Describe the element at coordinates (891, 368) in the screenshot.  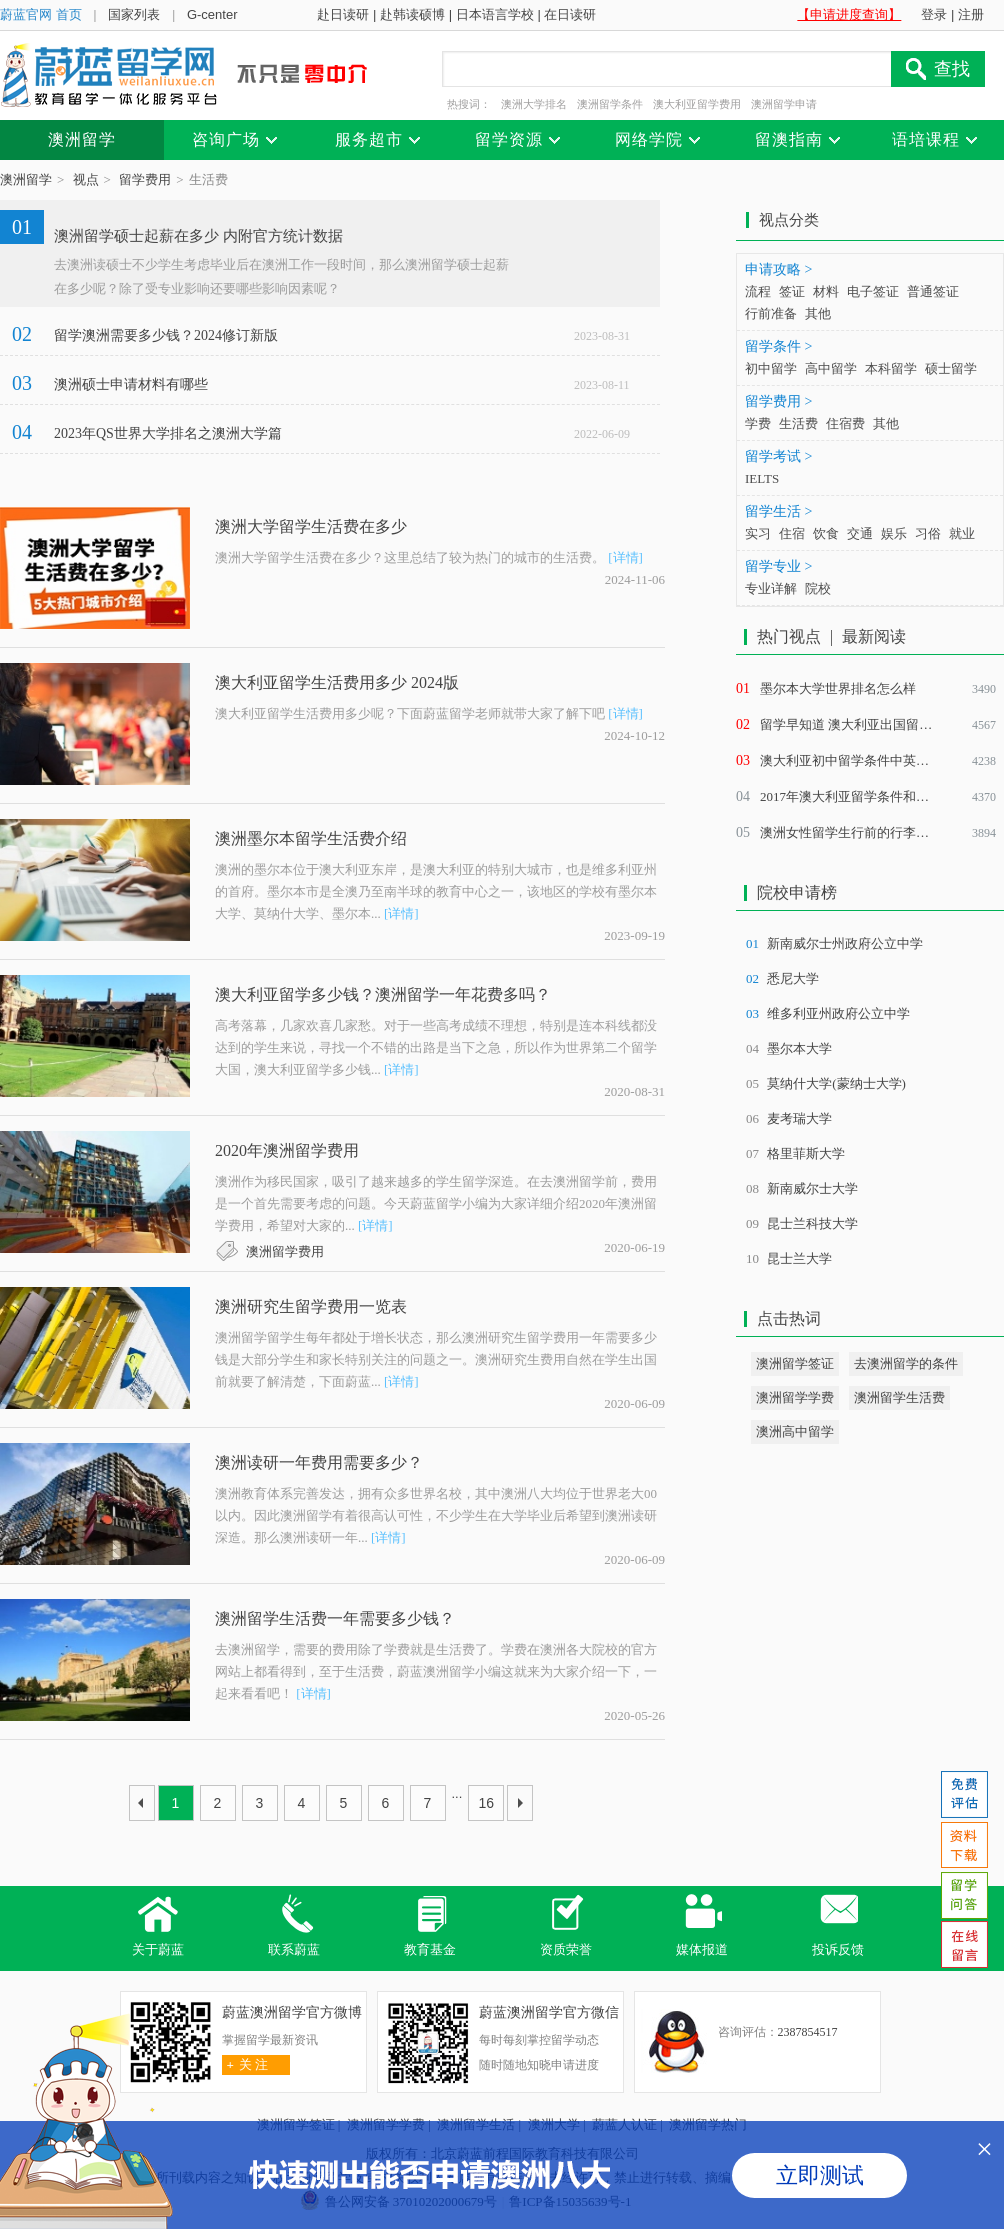
I see `本科留学` at that location.